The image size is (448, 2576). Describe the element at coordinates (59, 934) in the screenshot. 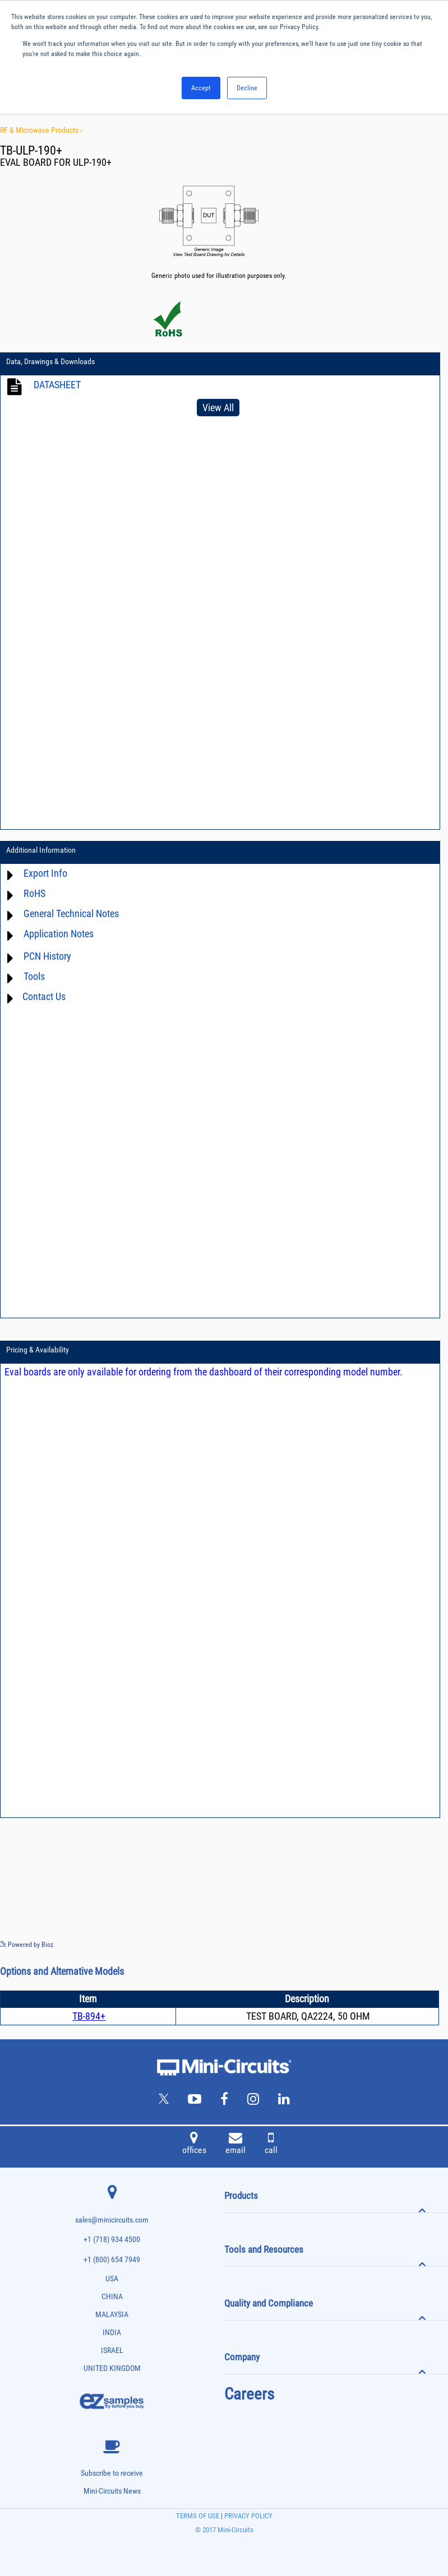

I see `Application Notes` at that location.